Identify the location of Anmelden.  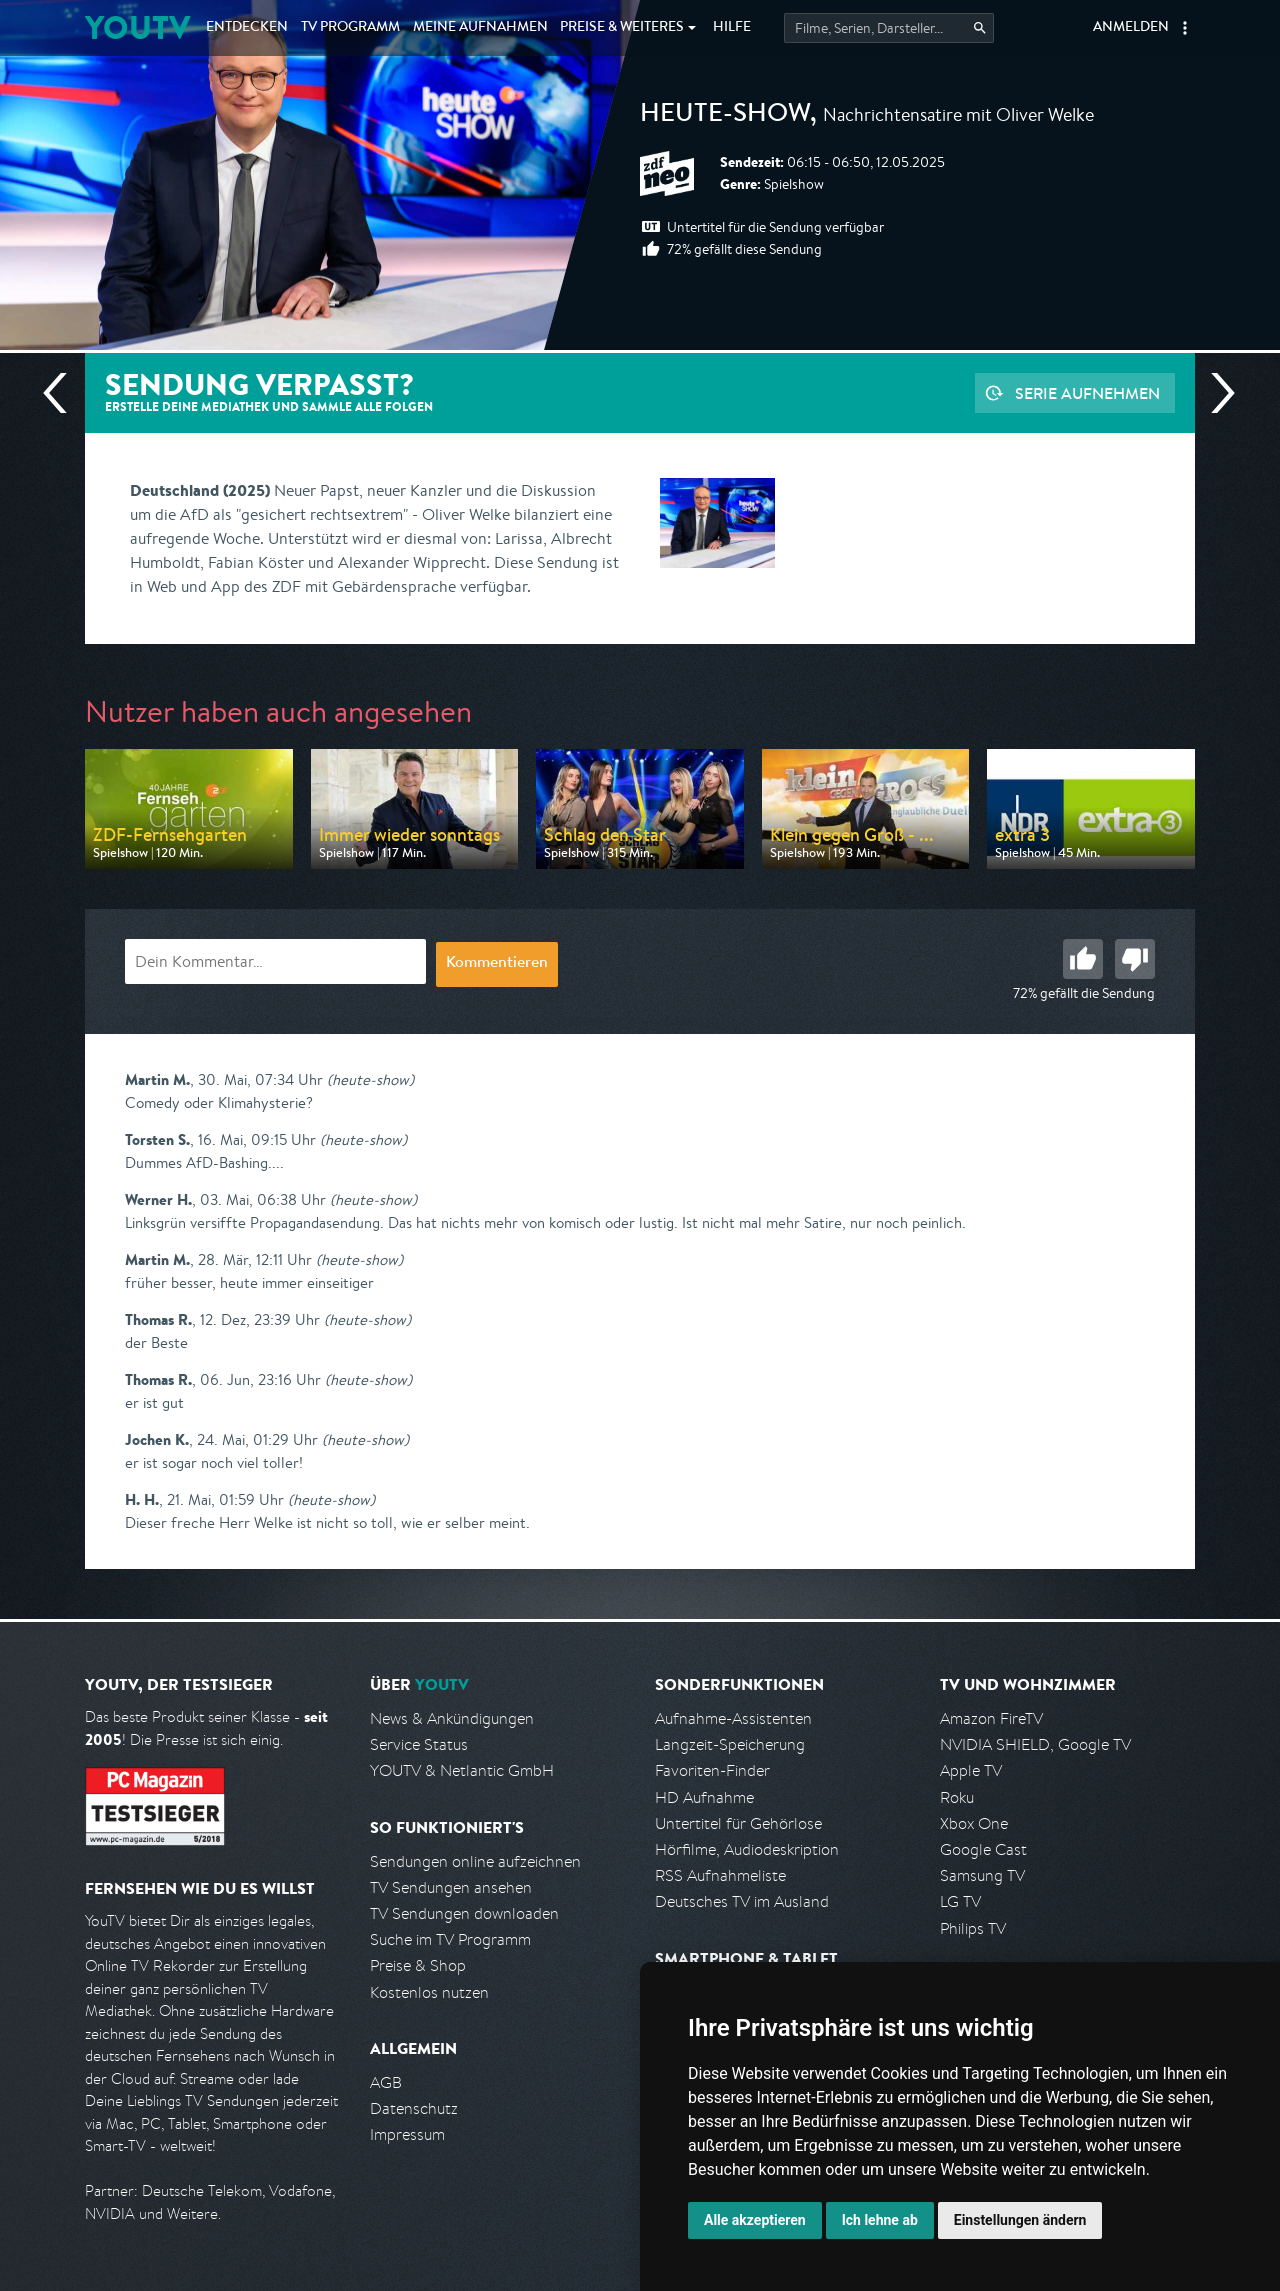
(1131, 28).